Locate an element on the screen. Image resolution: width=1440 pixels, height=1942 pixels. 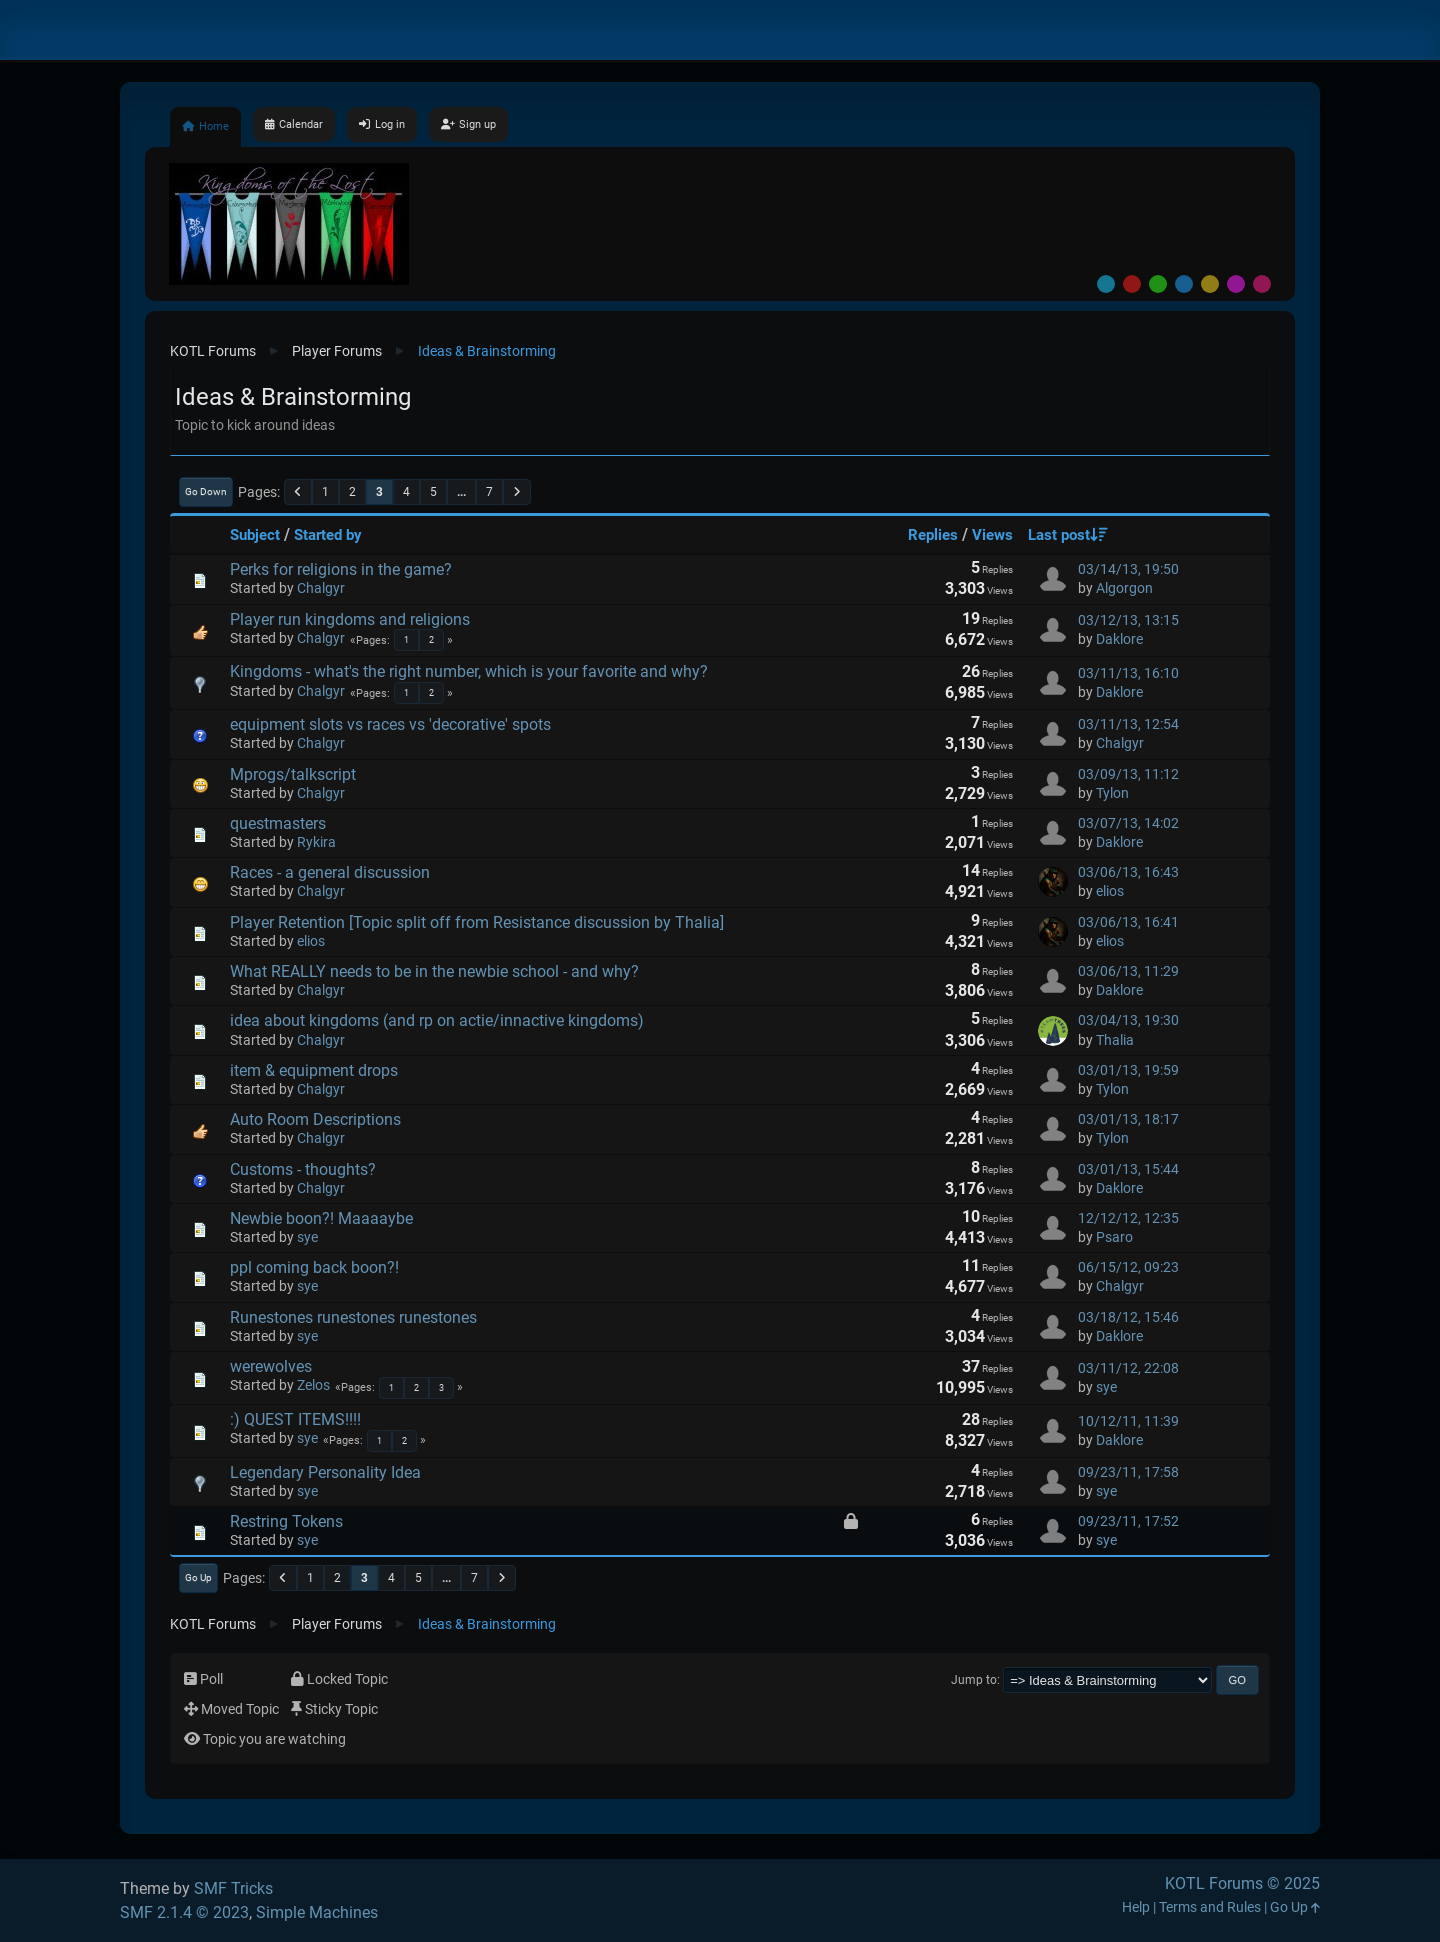
03/09/13, 11:12 is located at coordinates (1128, 774).